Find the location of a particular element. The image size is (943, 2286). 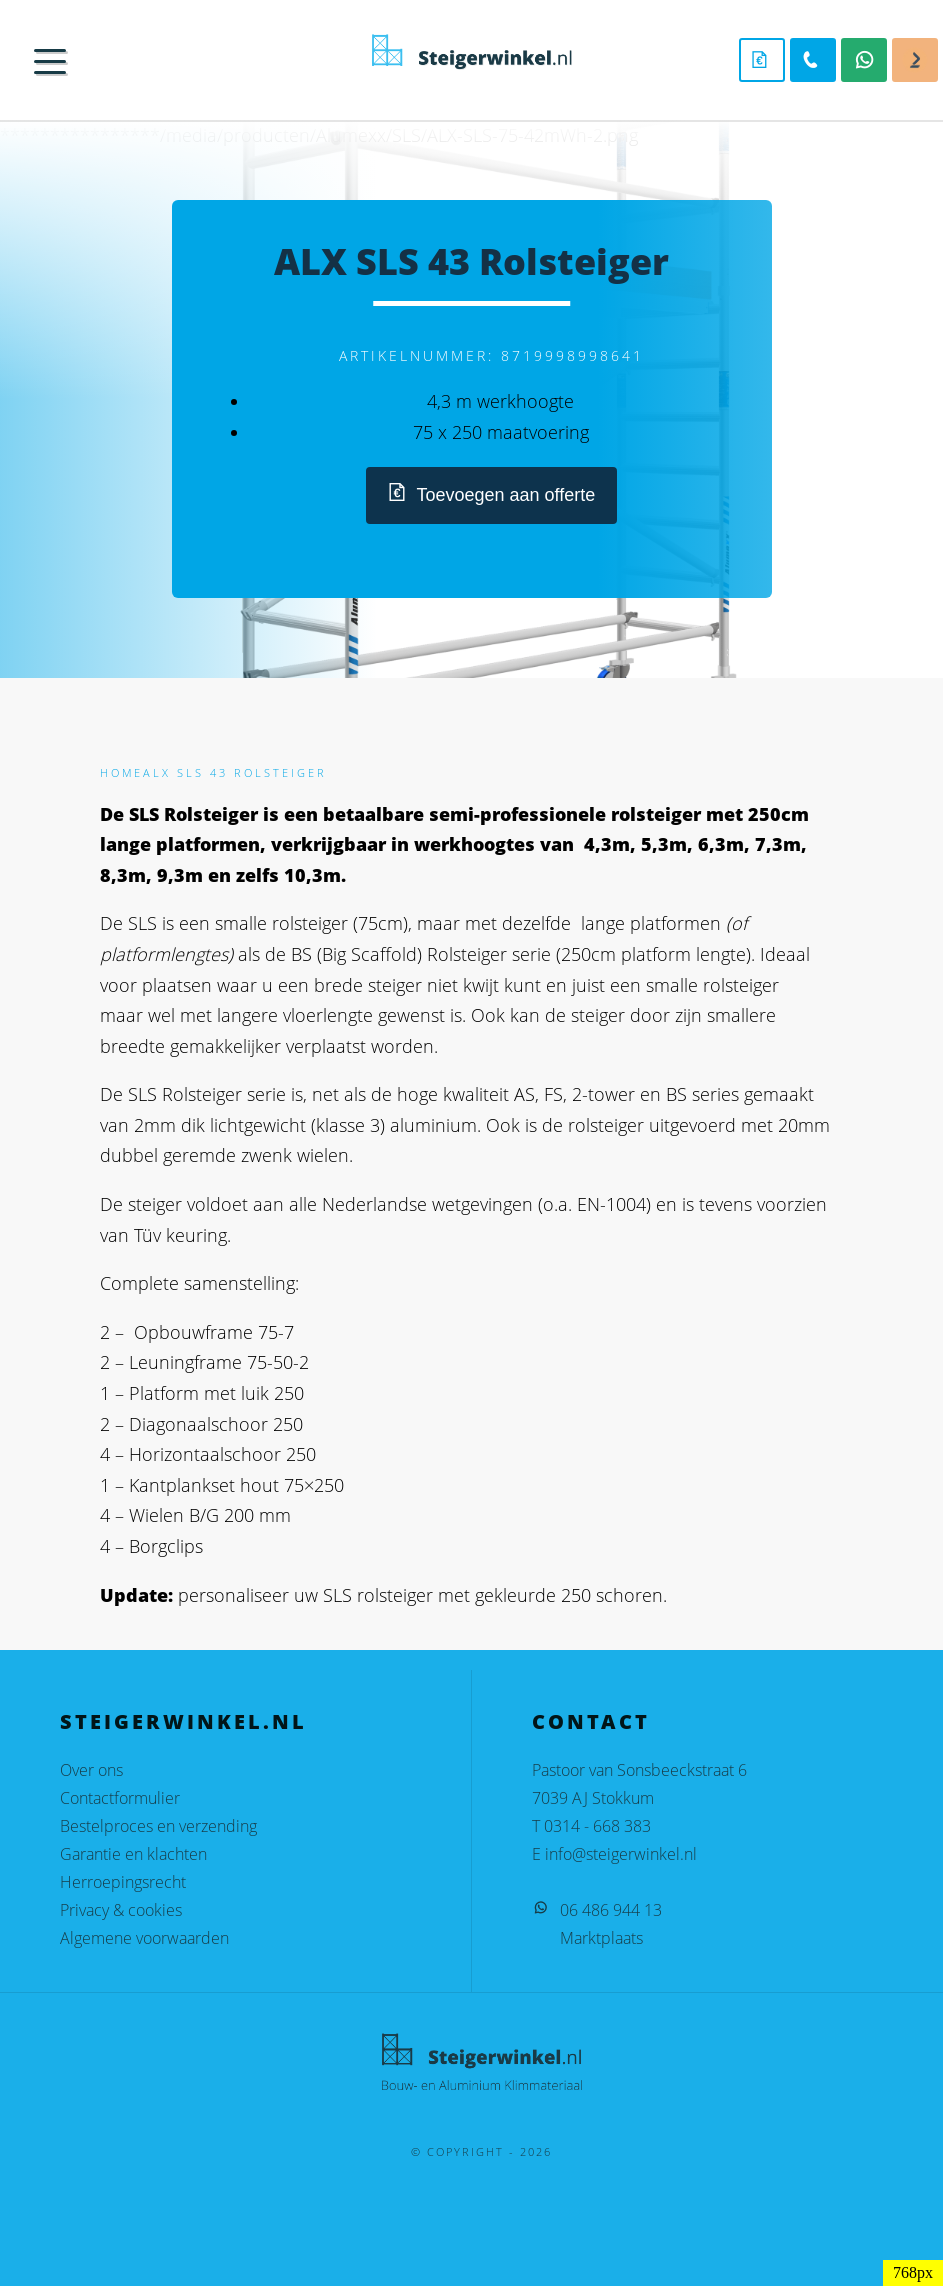

Over ons is located at coordinates (91, 1770).